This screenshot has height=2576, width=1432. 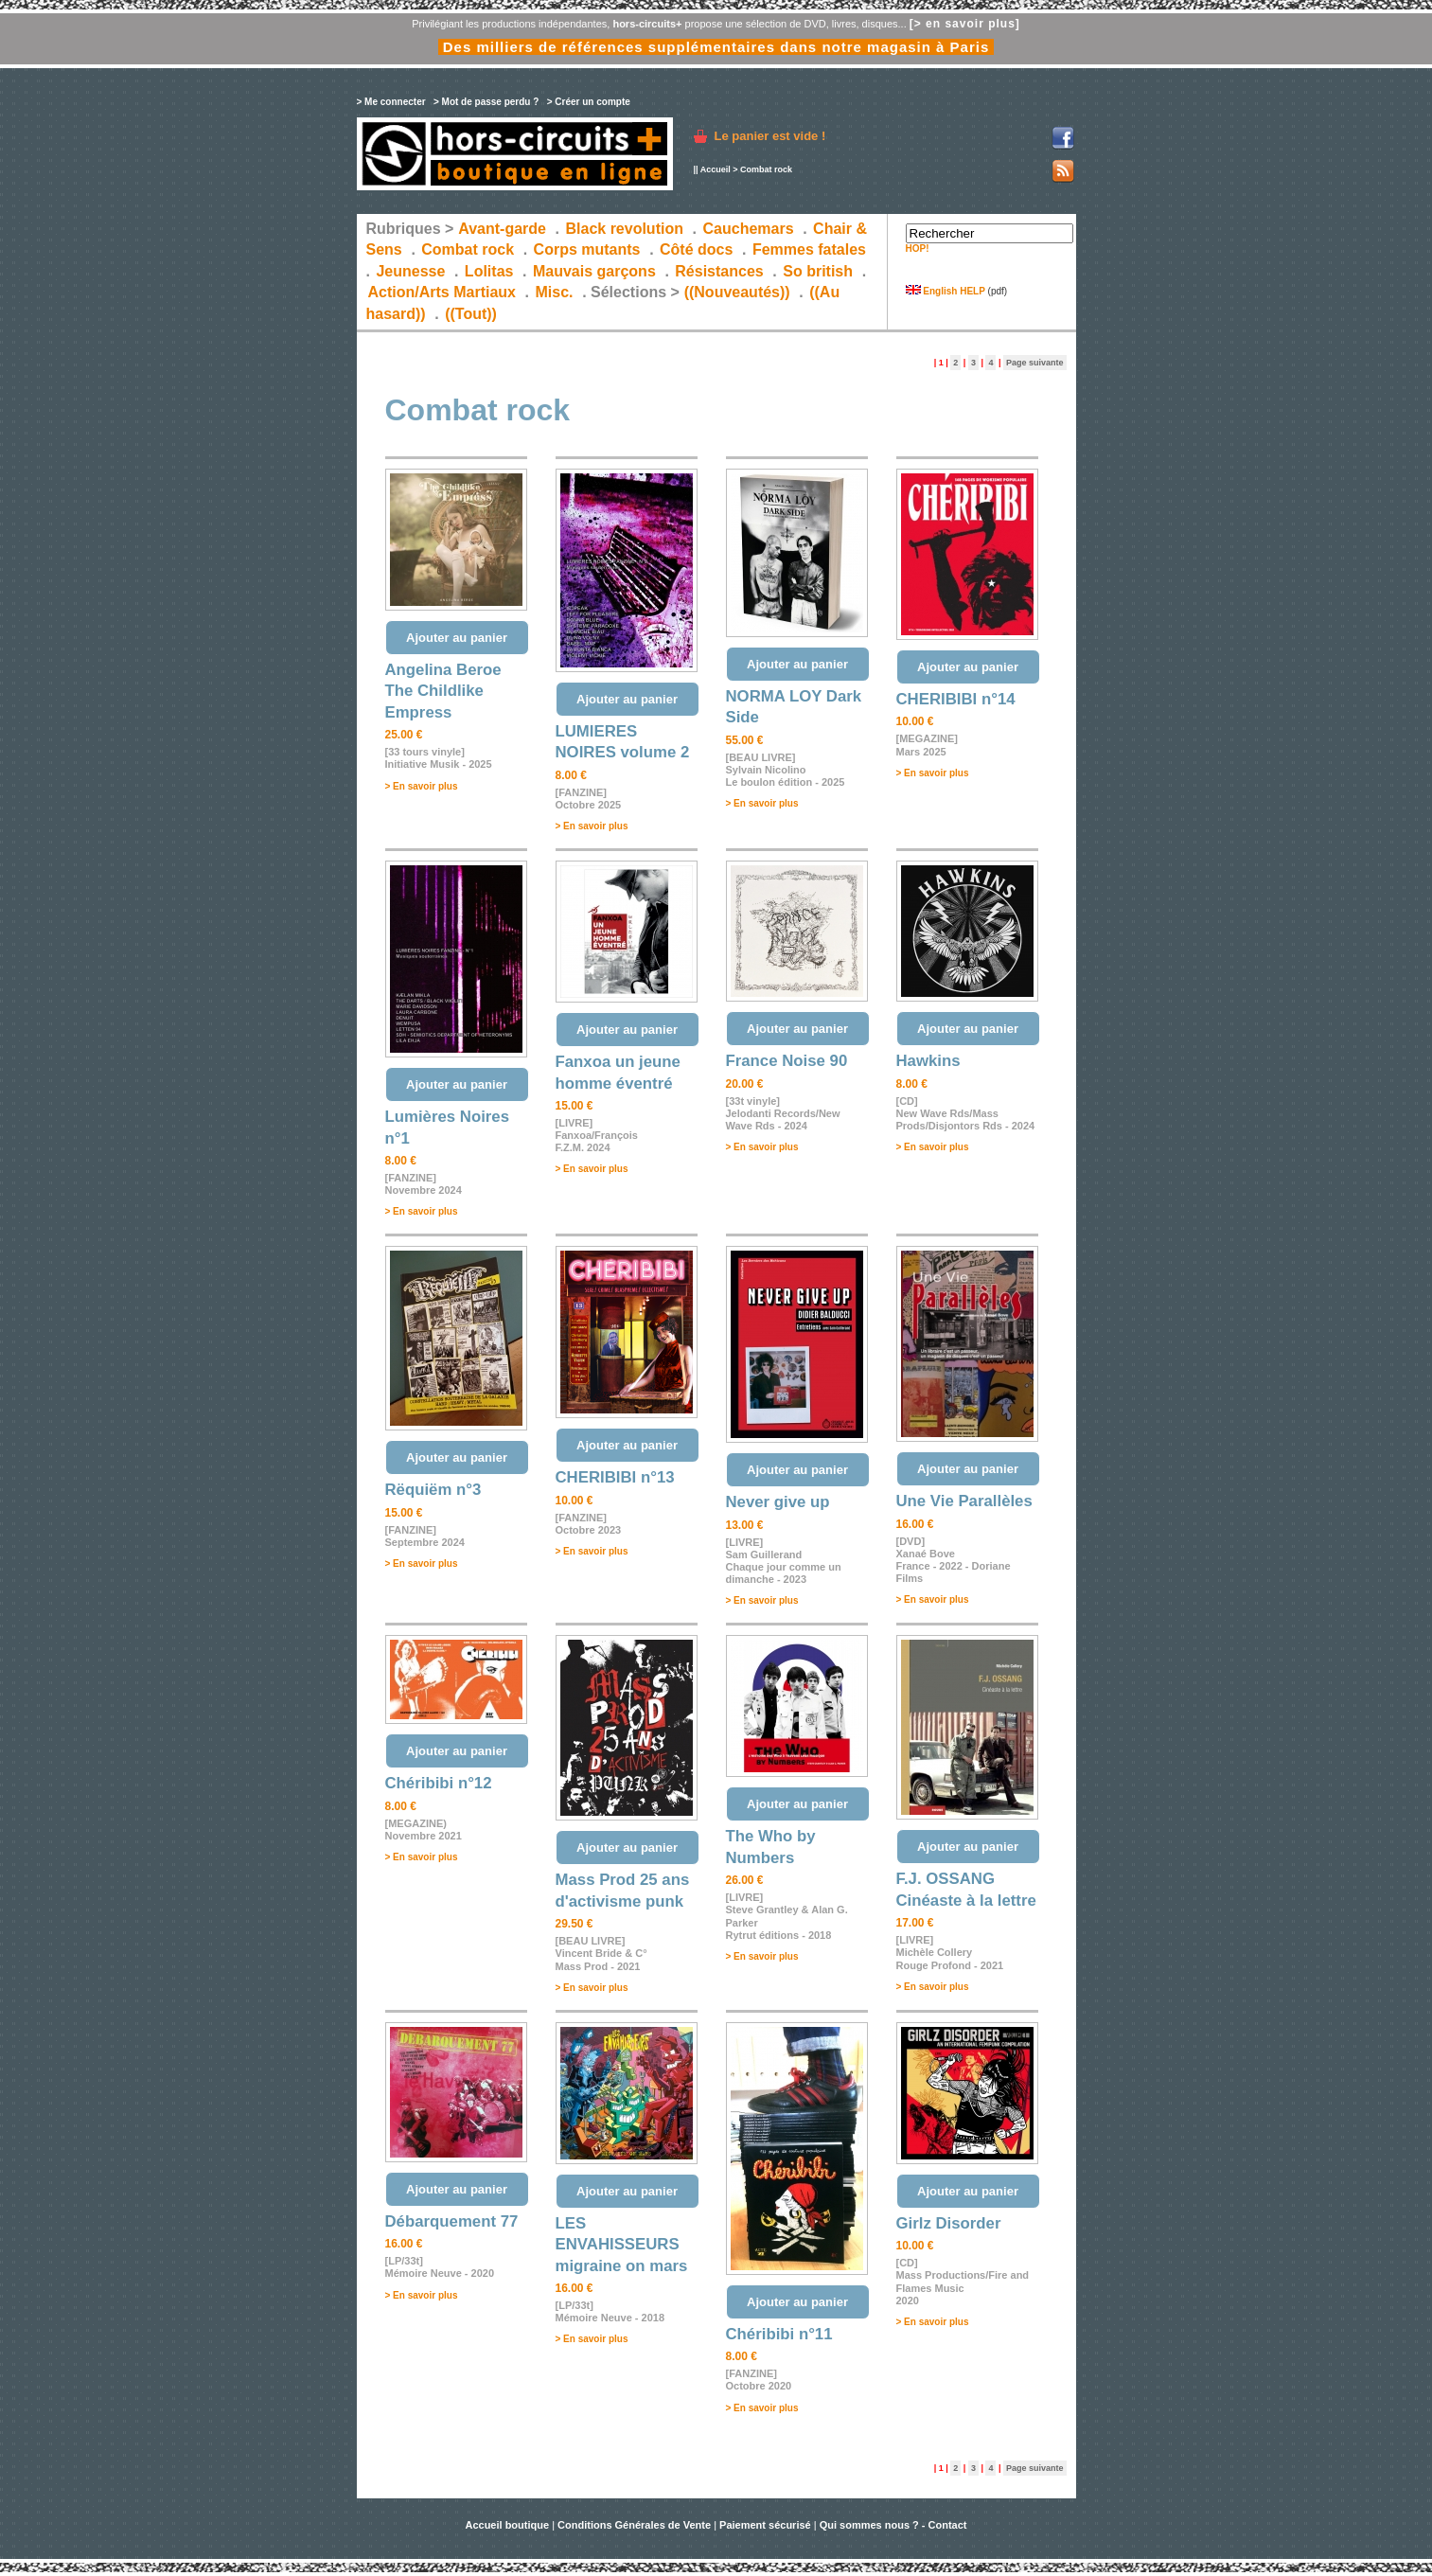 What do you see at coordinates (421, 786) in the screenshot?
I see `> En savoir plus` at bounding box center [421, 786].